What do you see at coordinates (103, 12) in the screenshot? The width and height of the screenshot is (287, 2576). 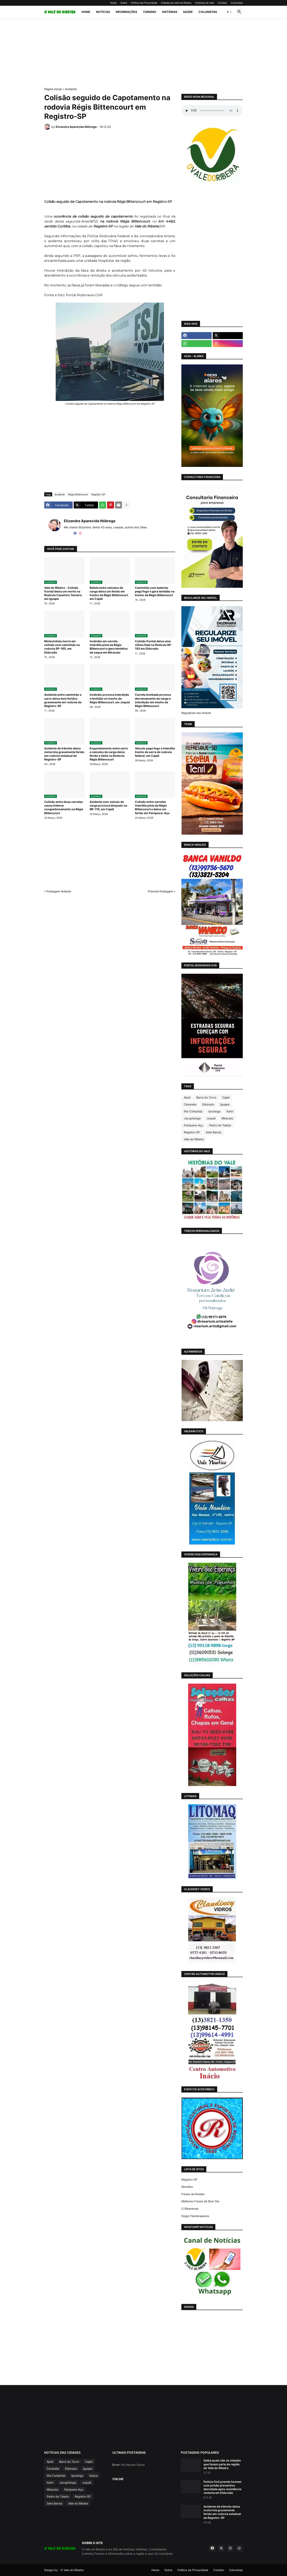 I see `Notícias` at bounding box center [103, 12].